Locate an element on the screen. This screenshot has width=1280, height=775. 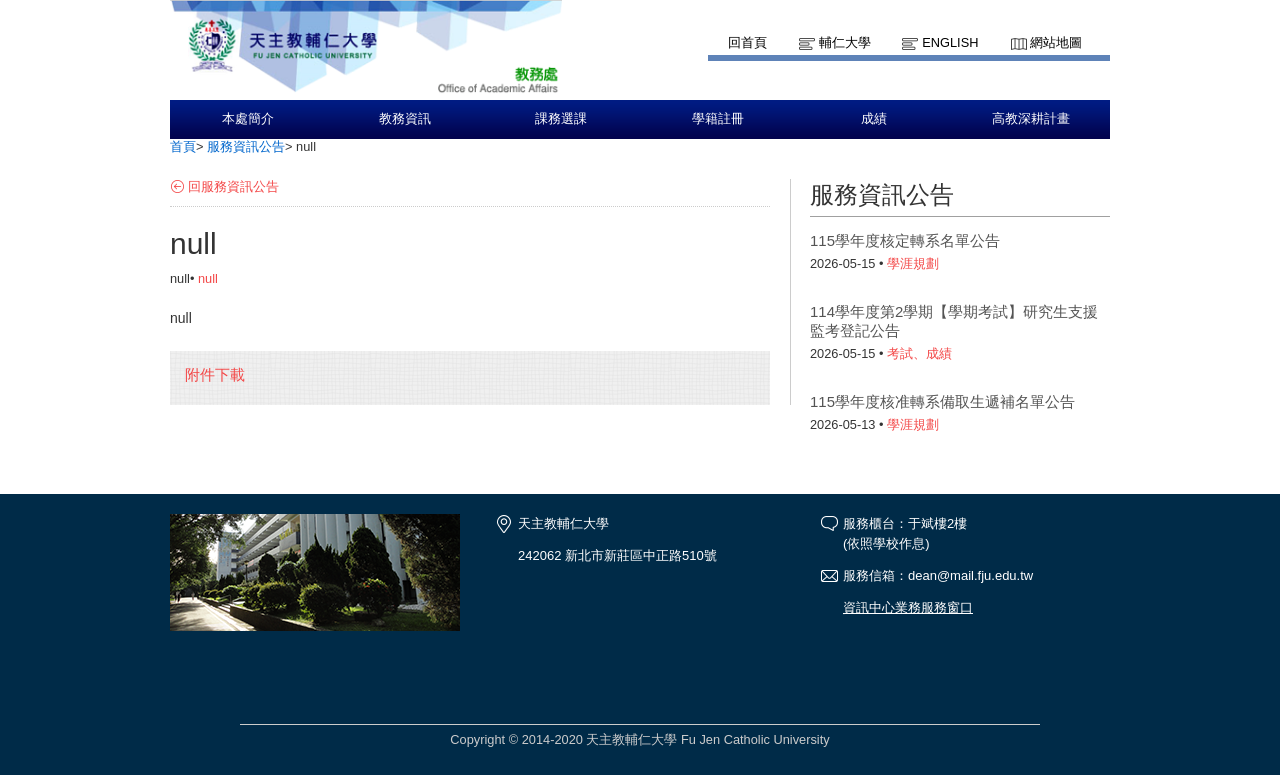
網站地圖 is located at coordinates (1056, 42).